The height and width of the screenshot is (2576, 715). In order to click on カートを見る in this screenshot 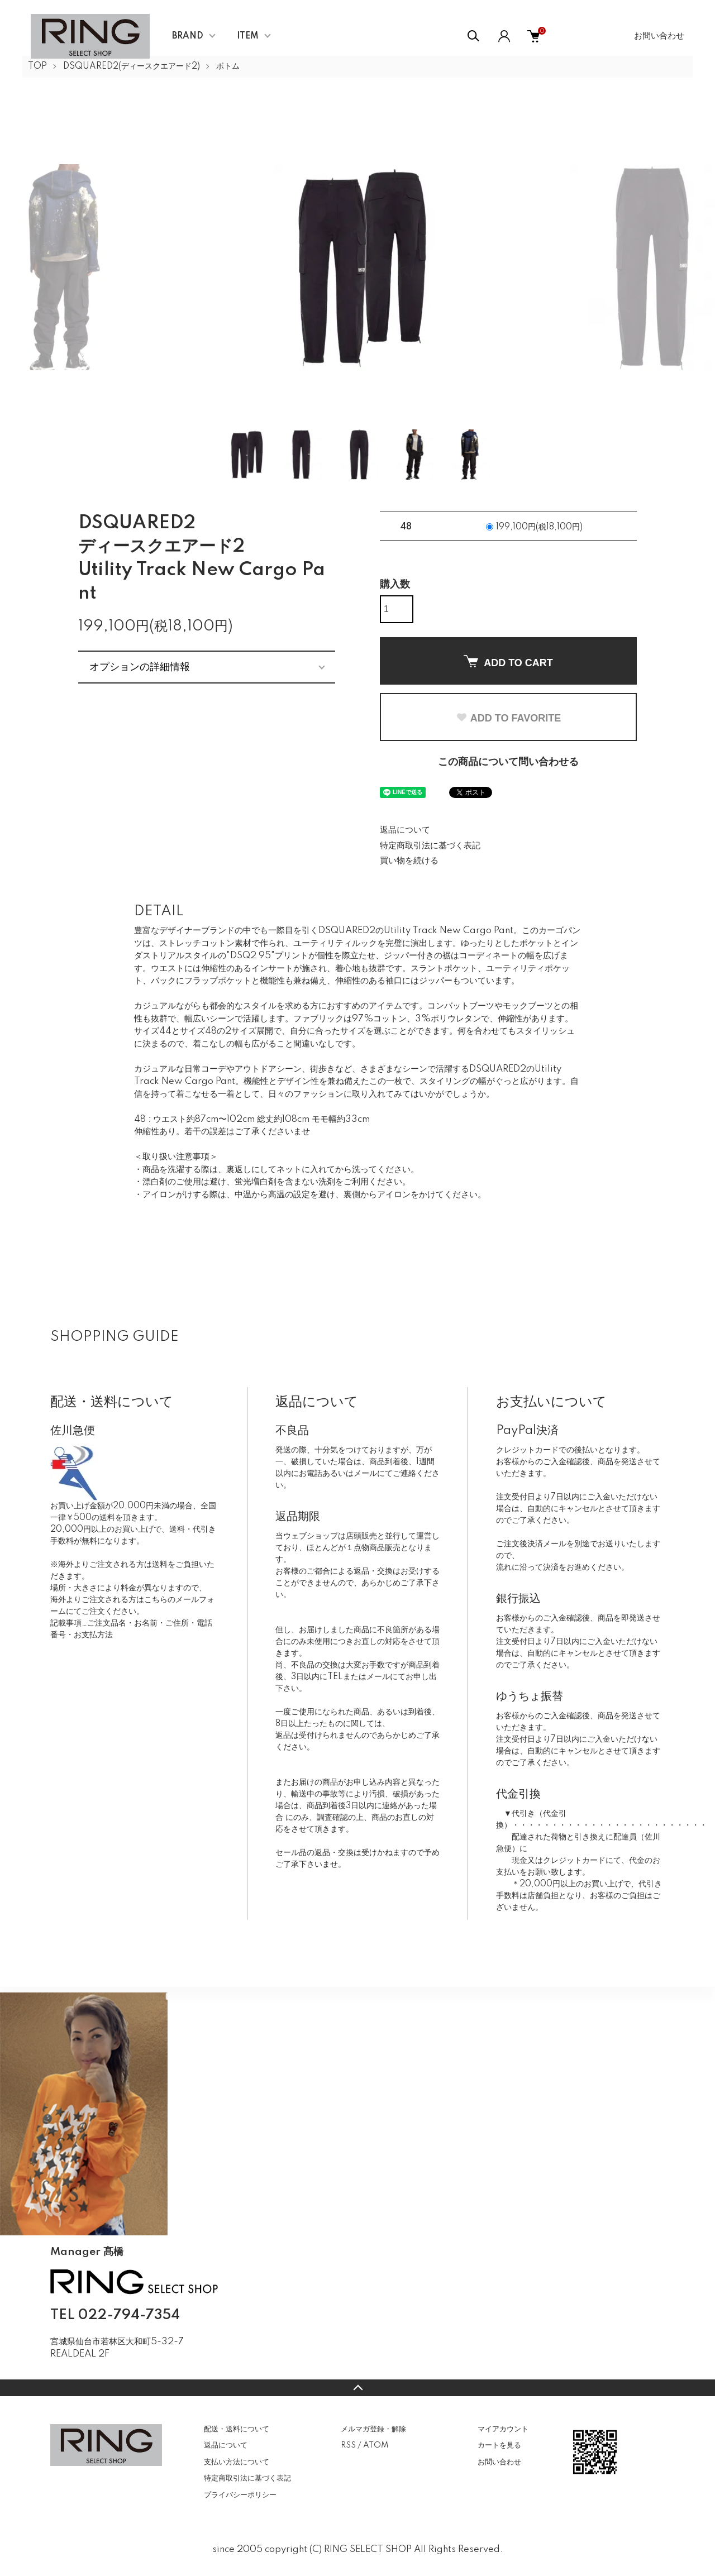, I will do `click(499, 2445)`.